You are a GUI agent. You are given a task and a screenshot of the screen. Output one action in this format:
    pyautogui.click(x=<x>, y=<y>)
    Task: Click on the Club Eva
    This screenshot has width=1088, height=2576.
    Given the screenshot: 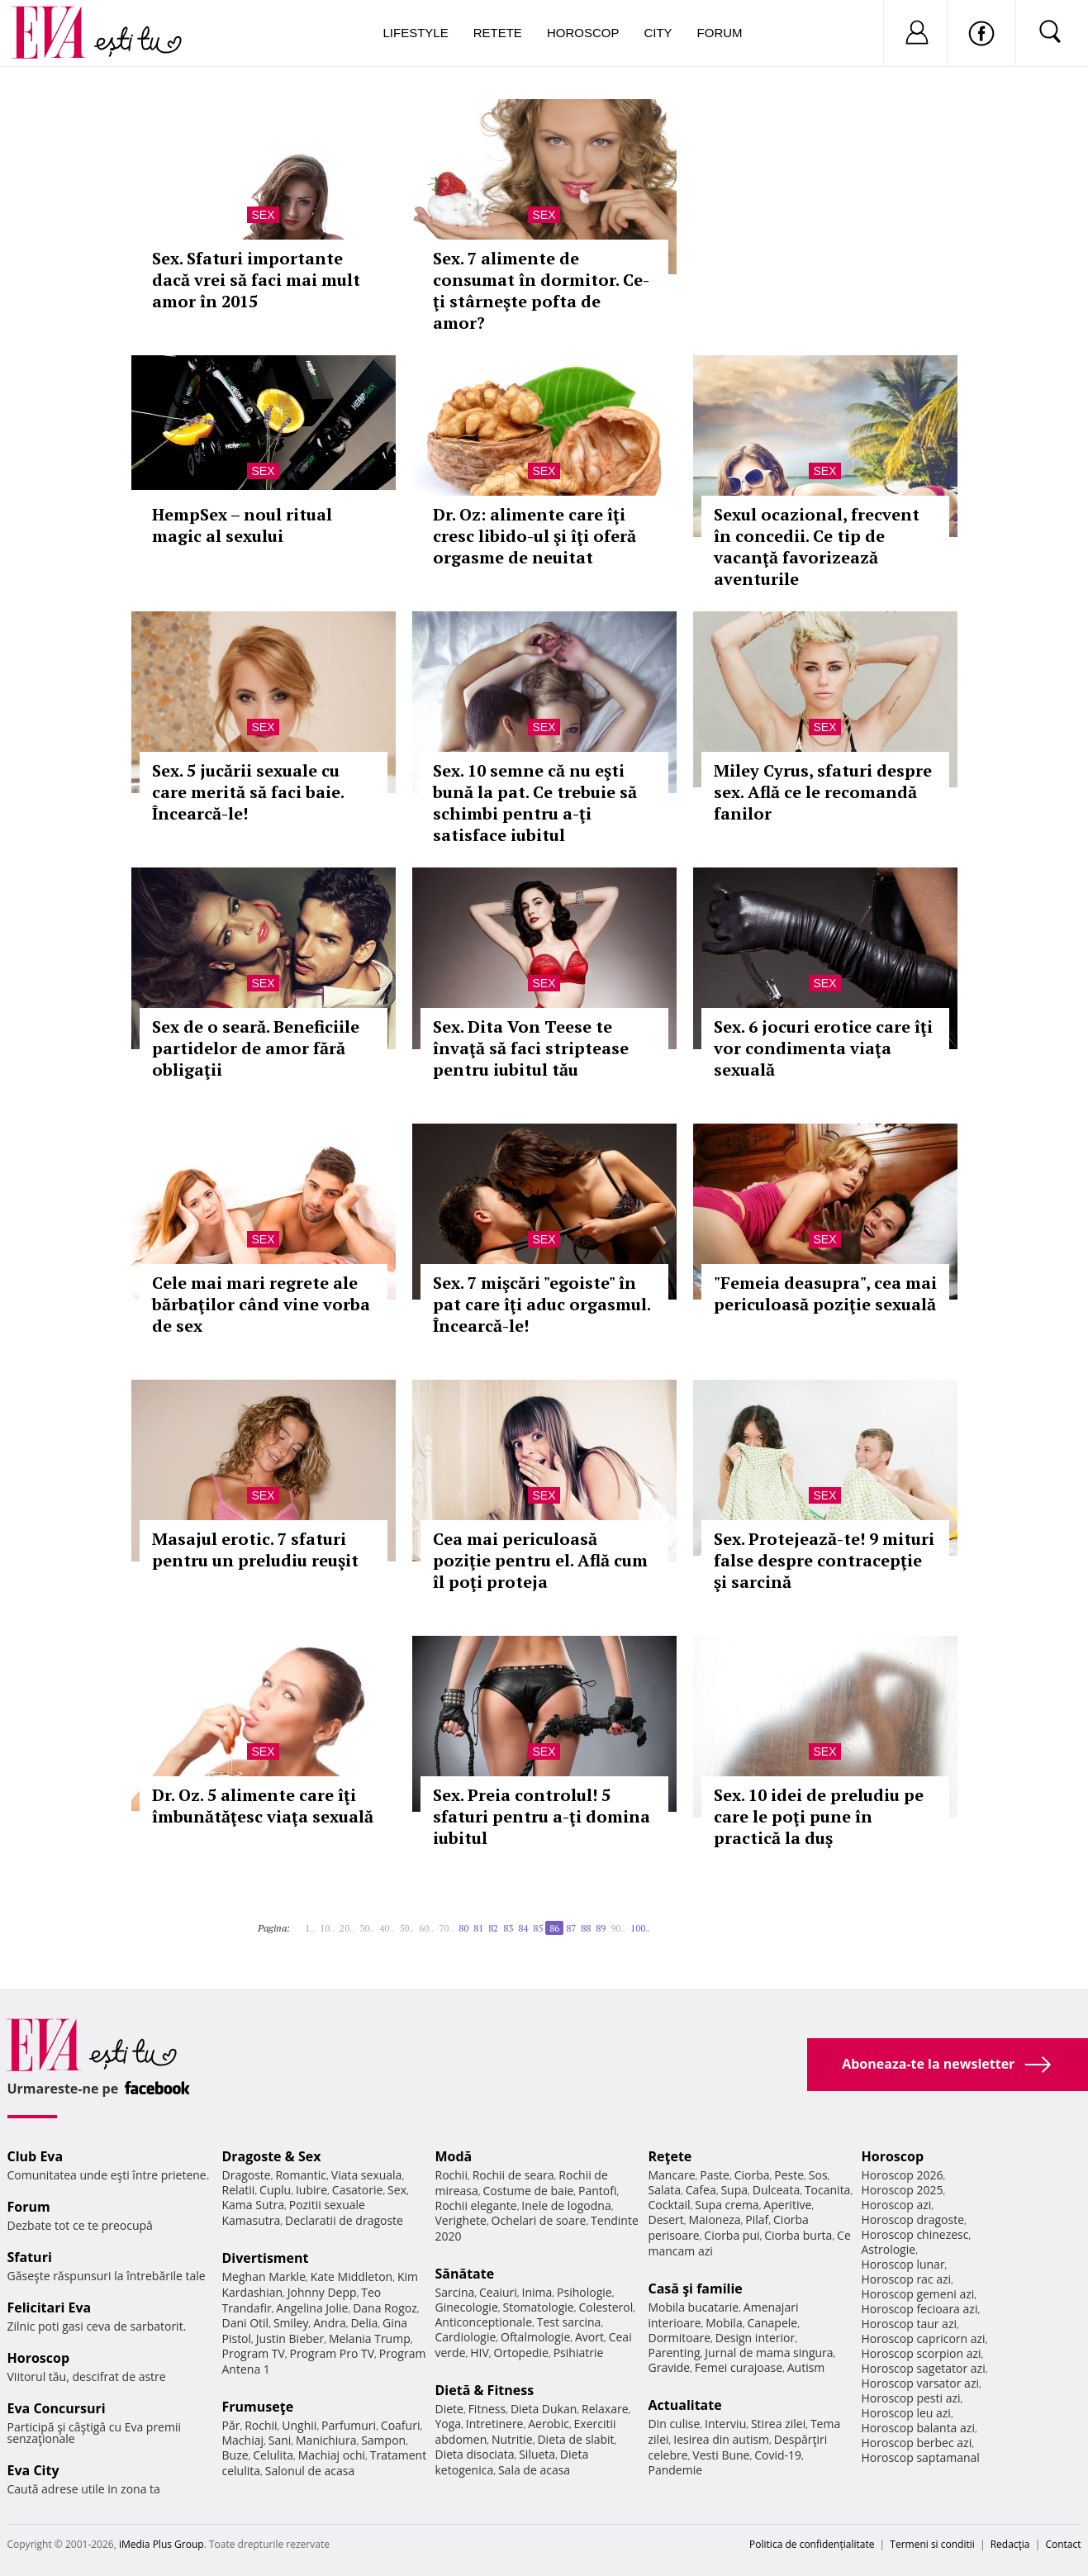 What is the action you would take?
    pyautogui.click(x=35, y=2156)
    